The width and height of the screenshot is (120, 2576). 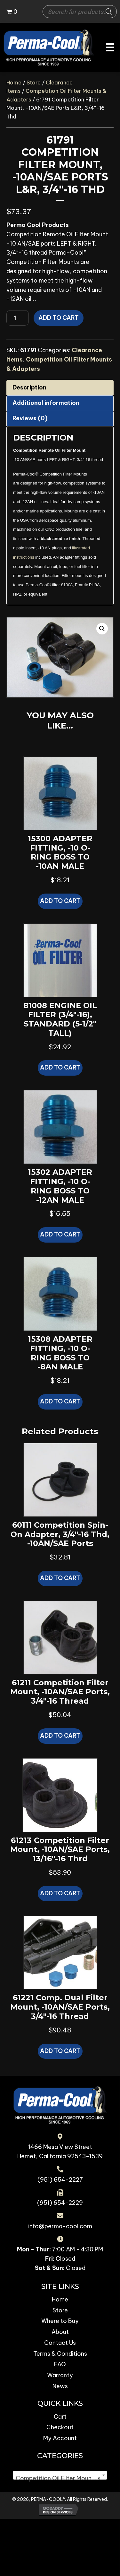 I want to click on FAQ, so click(x=60, y=2364).